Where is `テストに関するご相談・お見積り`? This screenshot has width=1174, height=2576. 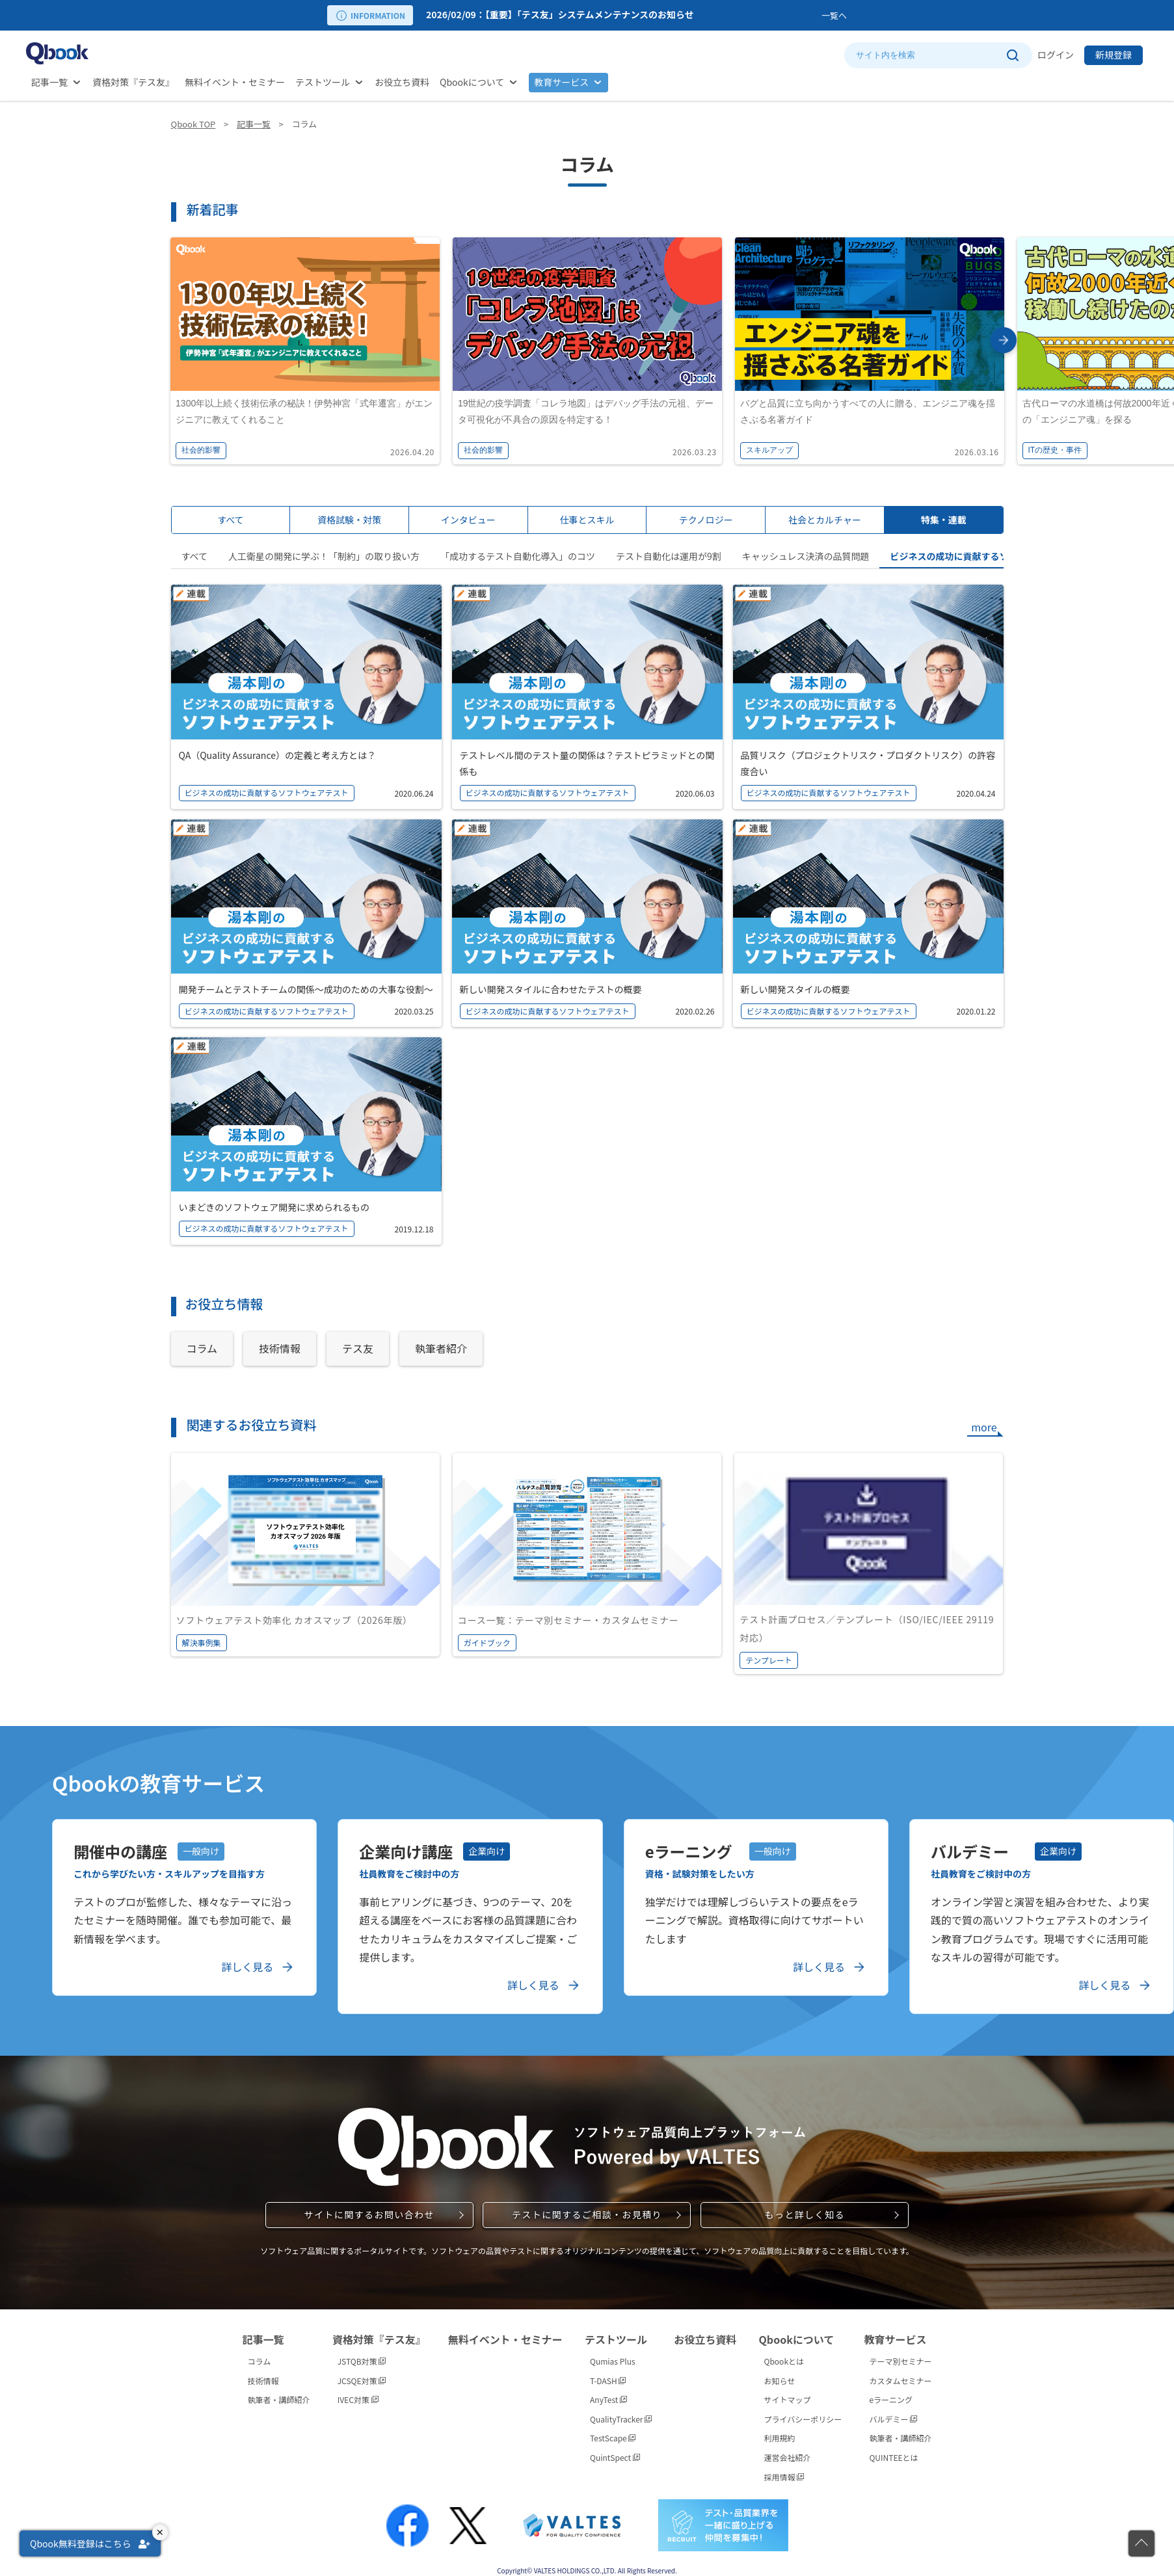
テストに関するご相談・お見積り is located at coordinates (587, 2214).